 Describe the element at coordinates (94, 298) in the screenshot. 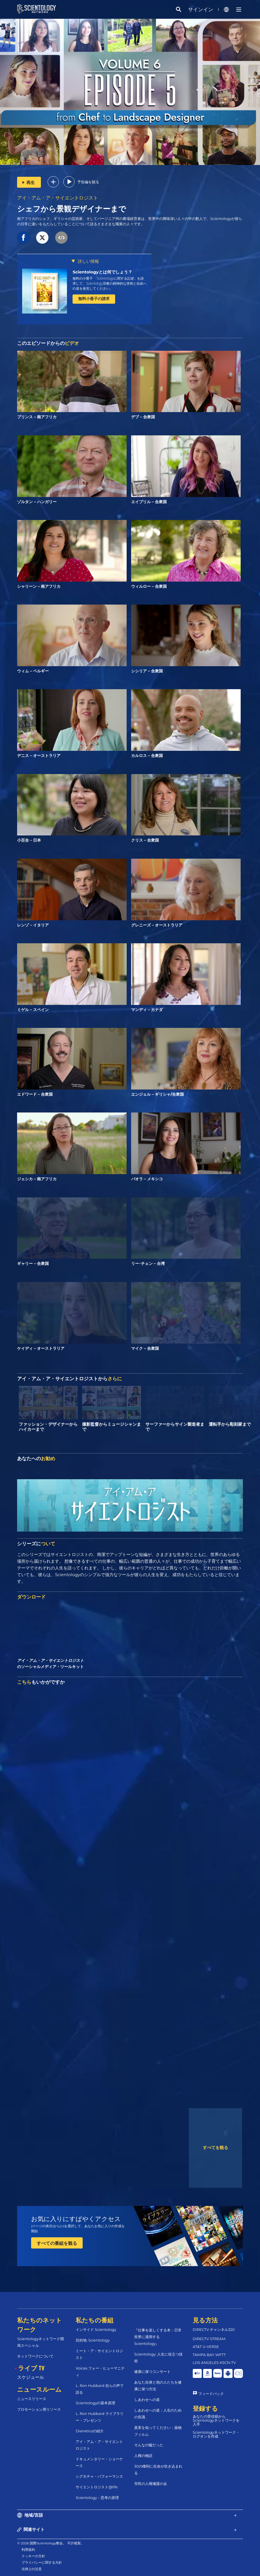

I see `無料小冊子の請求` at that location.